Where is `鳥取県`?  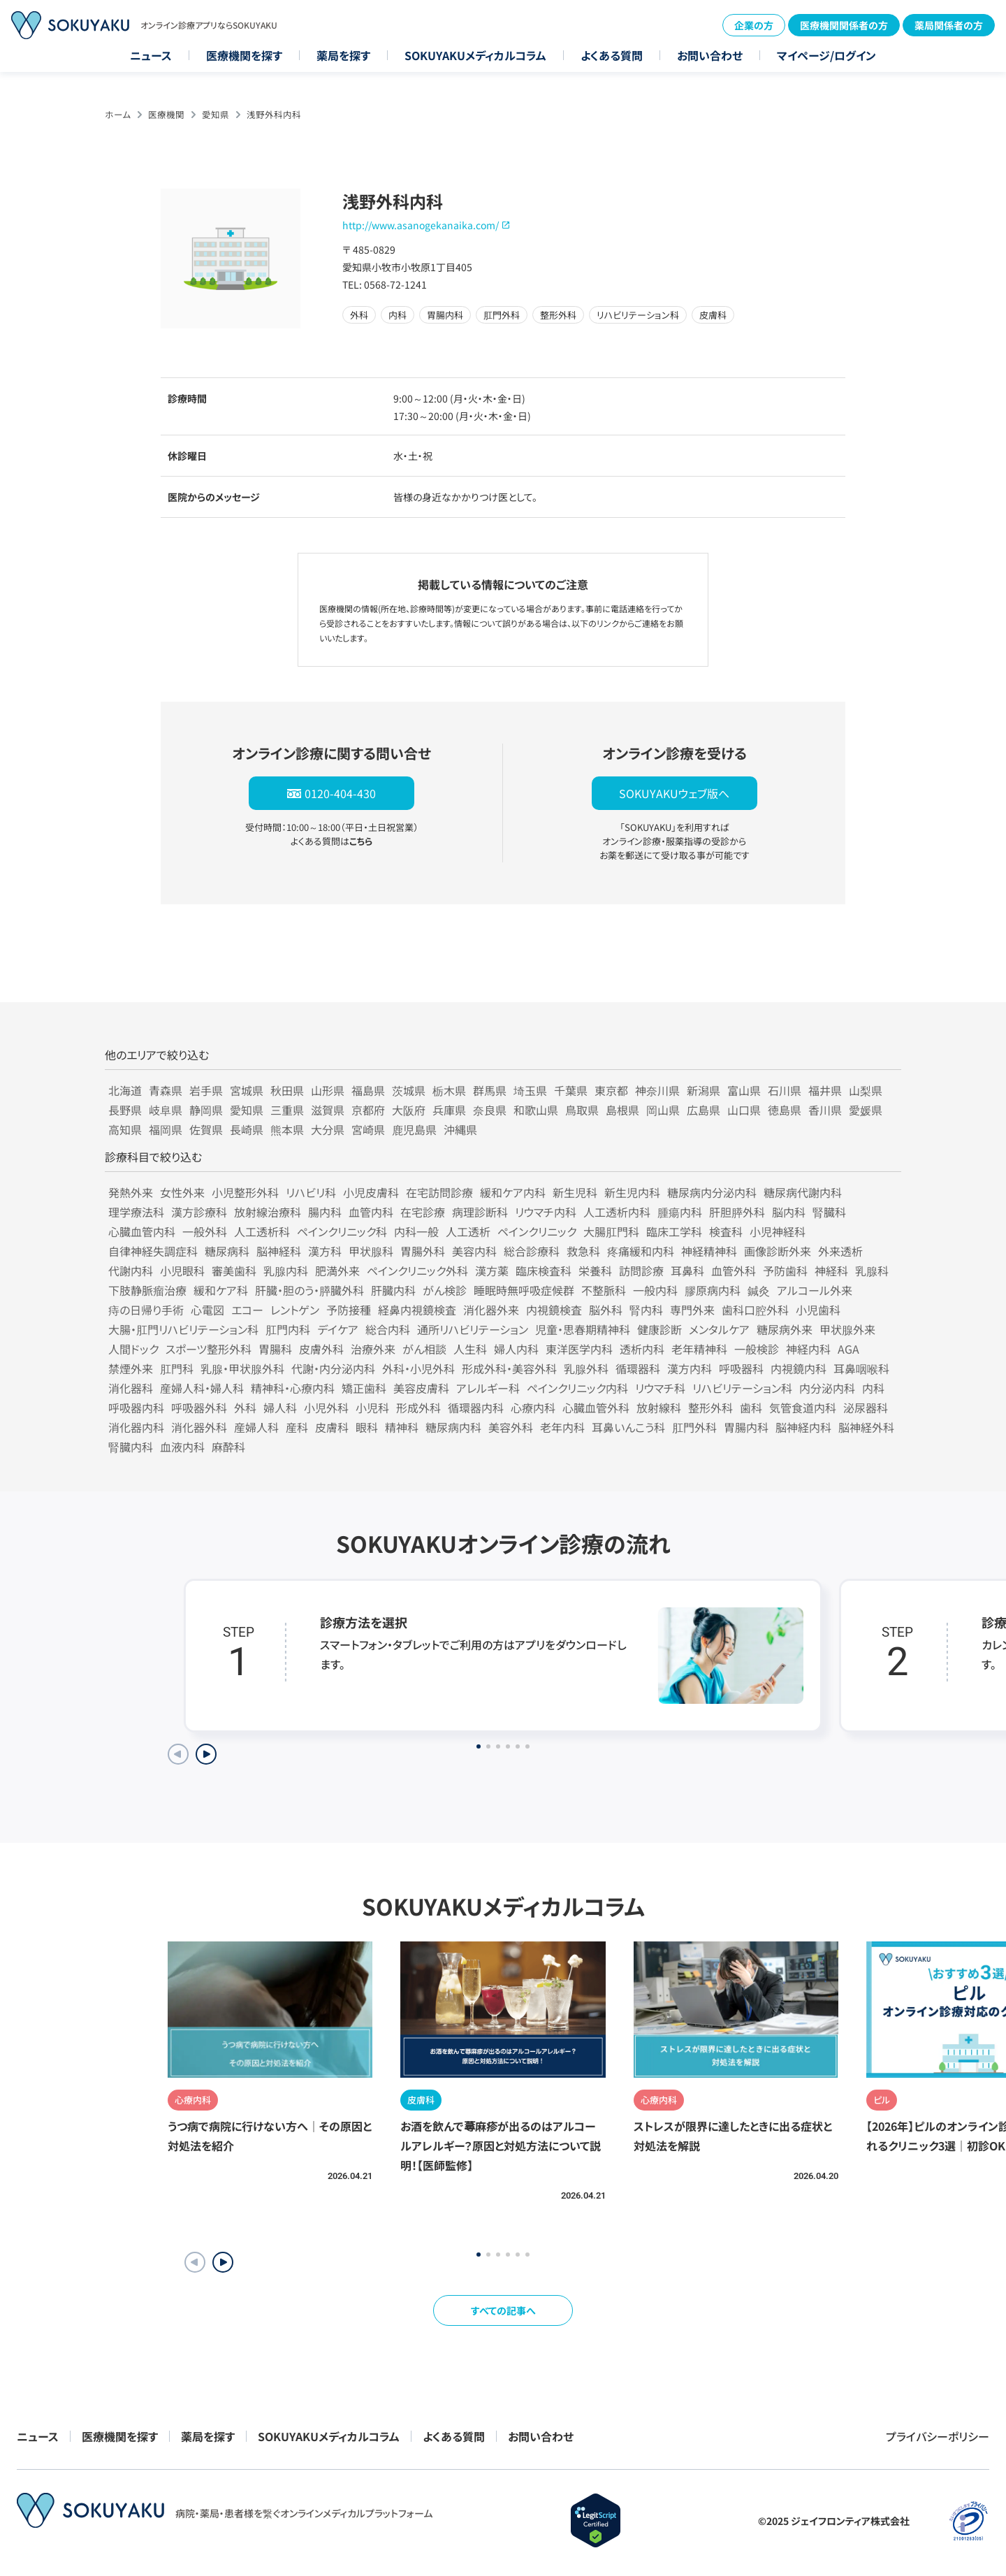 鳥取県 is located at coordinates (582, 1109).